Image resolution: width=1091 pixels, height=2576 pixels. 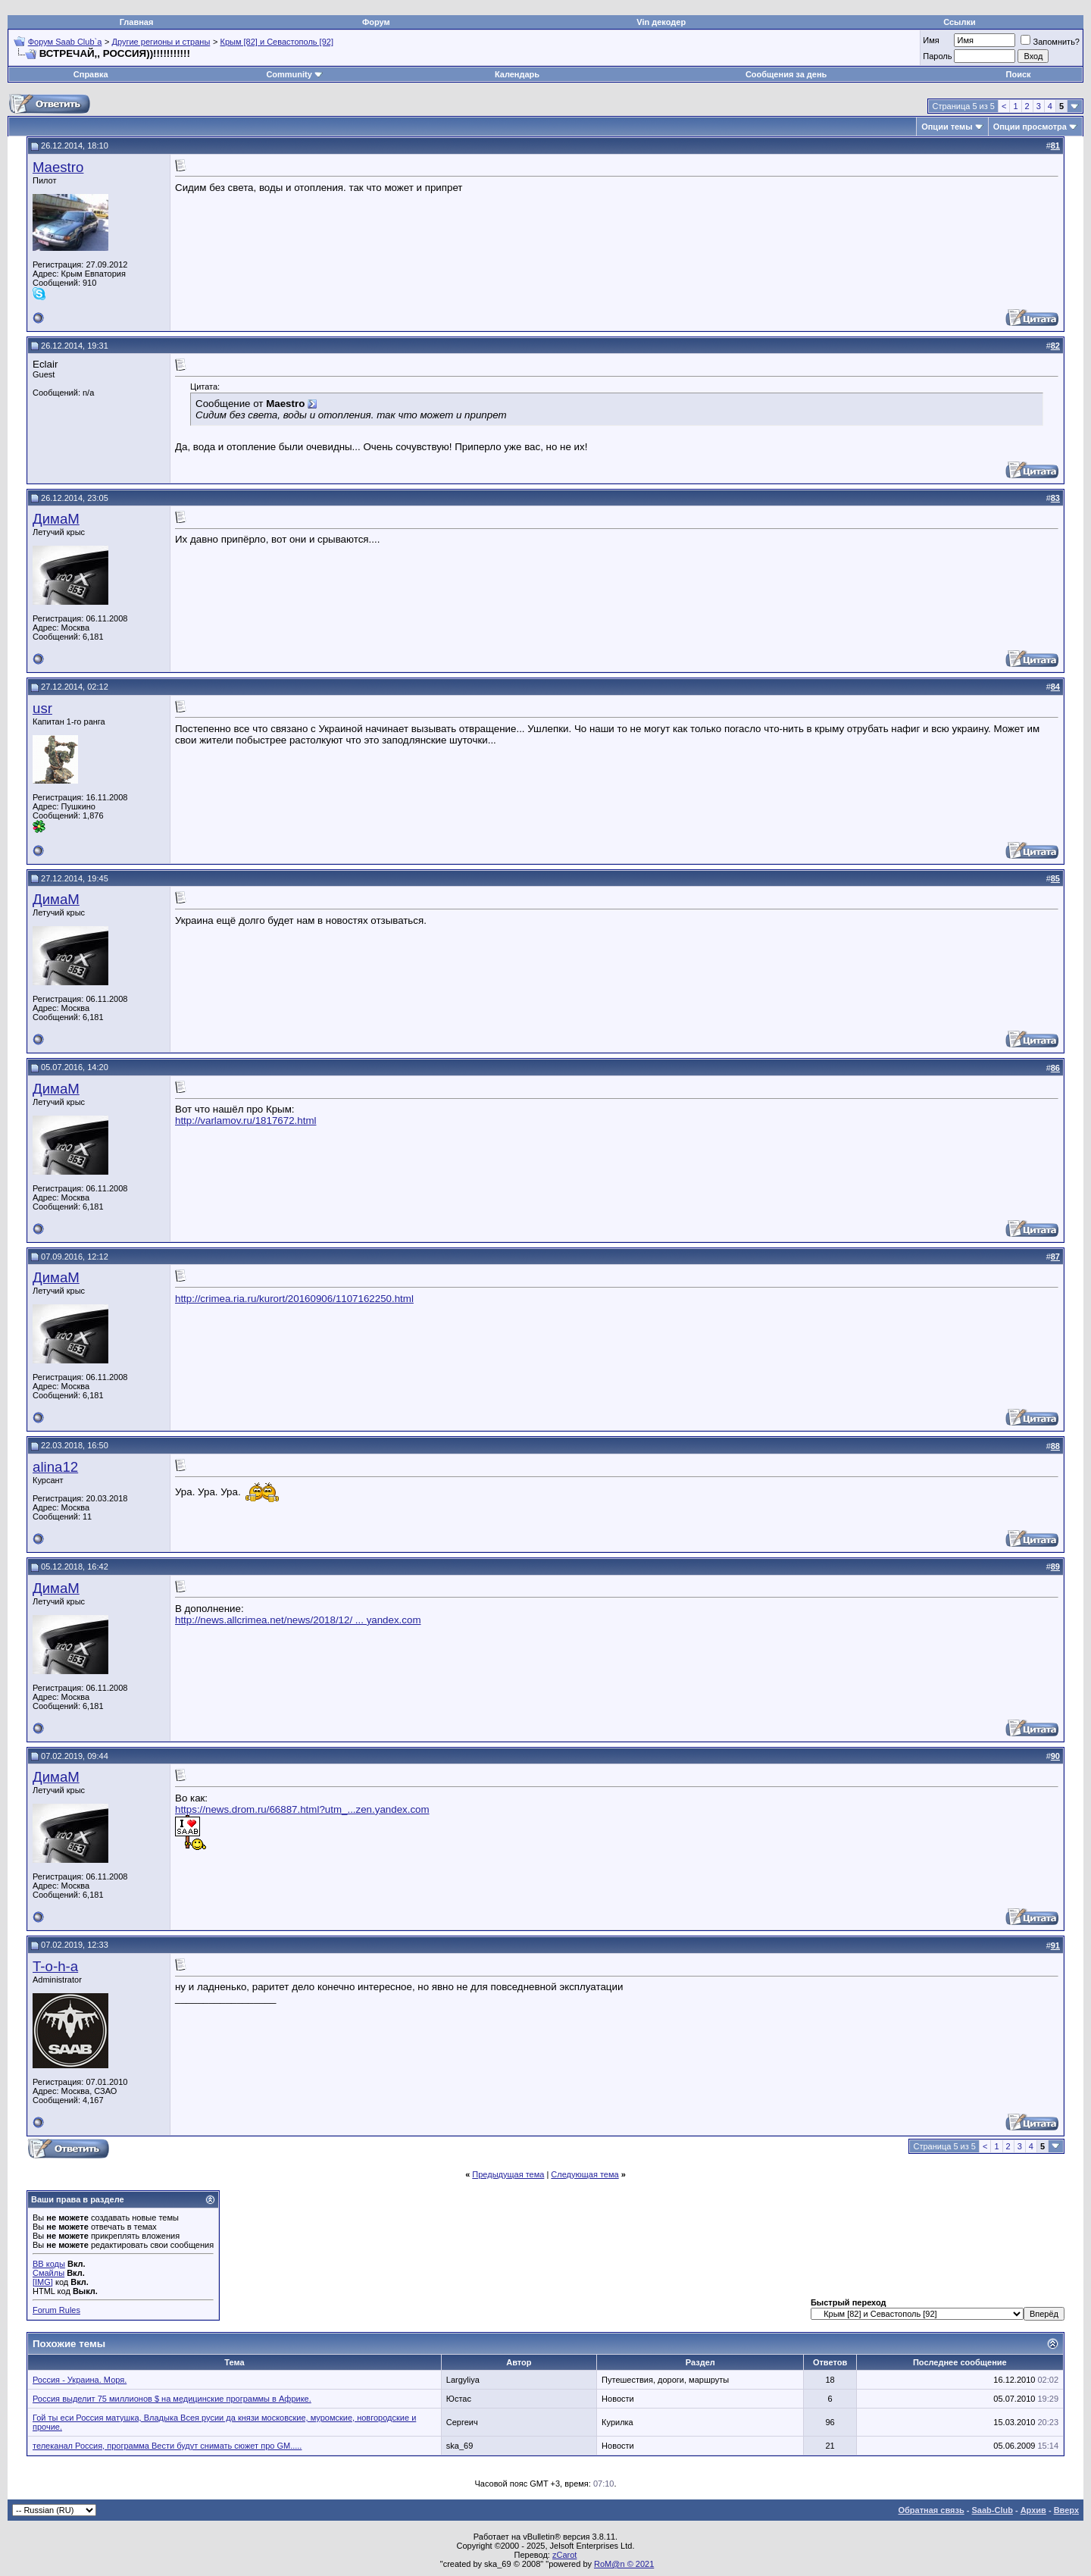 What do you see at coordinates (167, 2445) in the screenshot?
I see `телеканал Россия, программа Вести будут снимать сюжет про GM.....` at bounding box center [167, 2445].